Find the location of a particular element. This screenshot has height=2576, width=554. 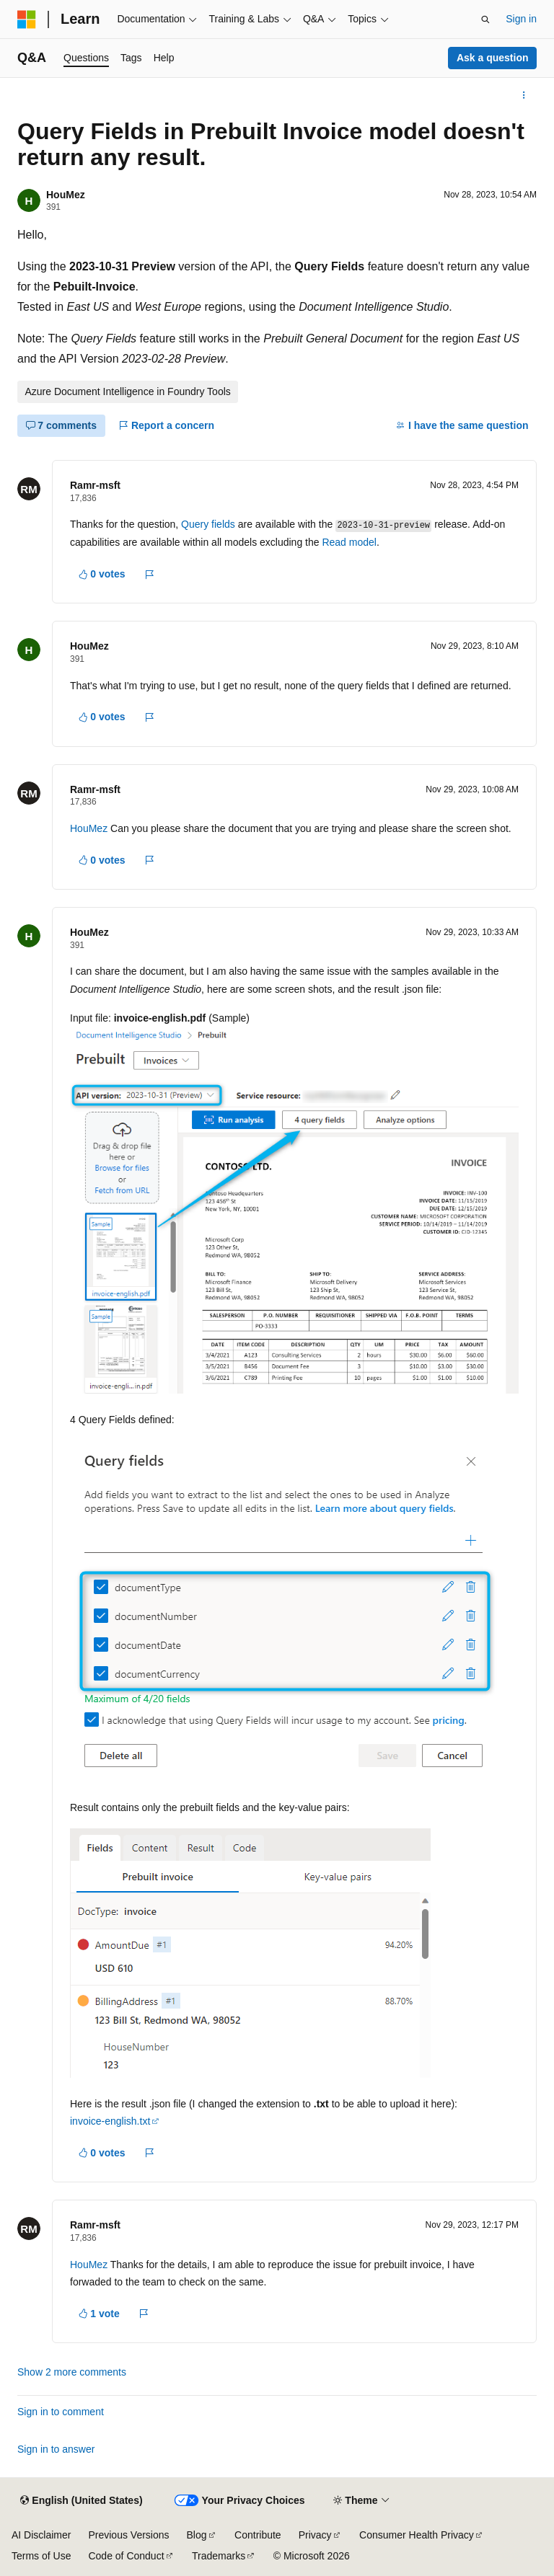

AI Disclaimer is located at coordinates (41, 2535).